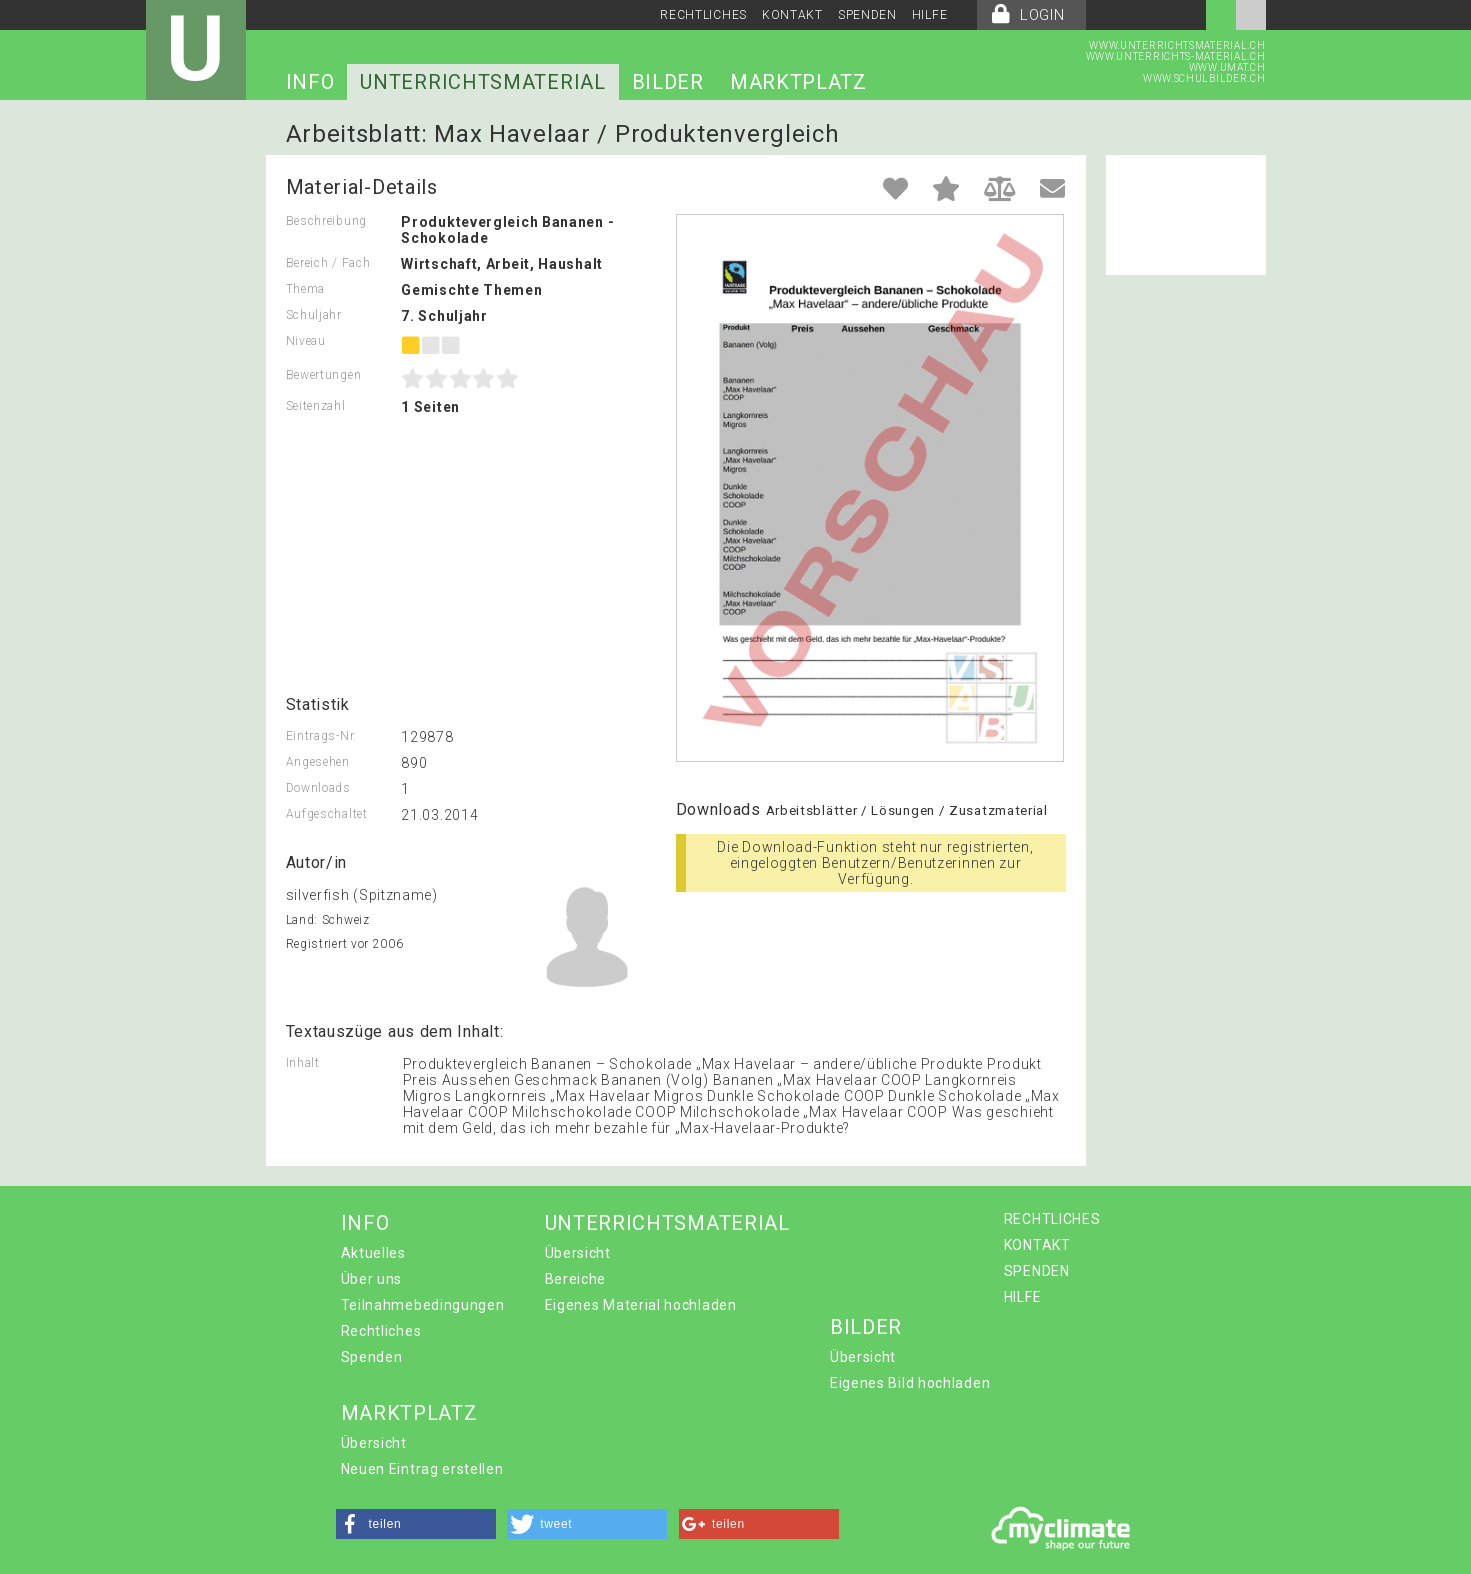  I want to click on KONTAKT, so click(792, 15).